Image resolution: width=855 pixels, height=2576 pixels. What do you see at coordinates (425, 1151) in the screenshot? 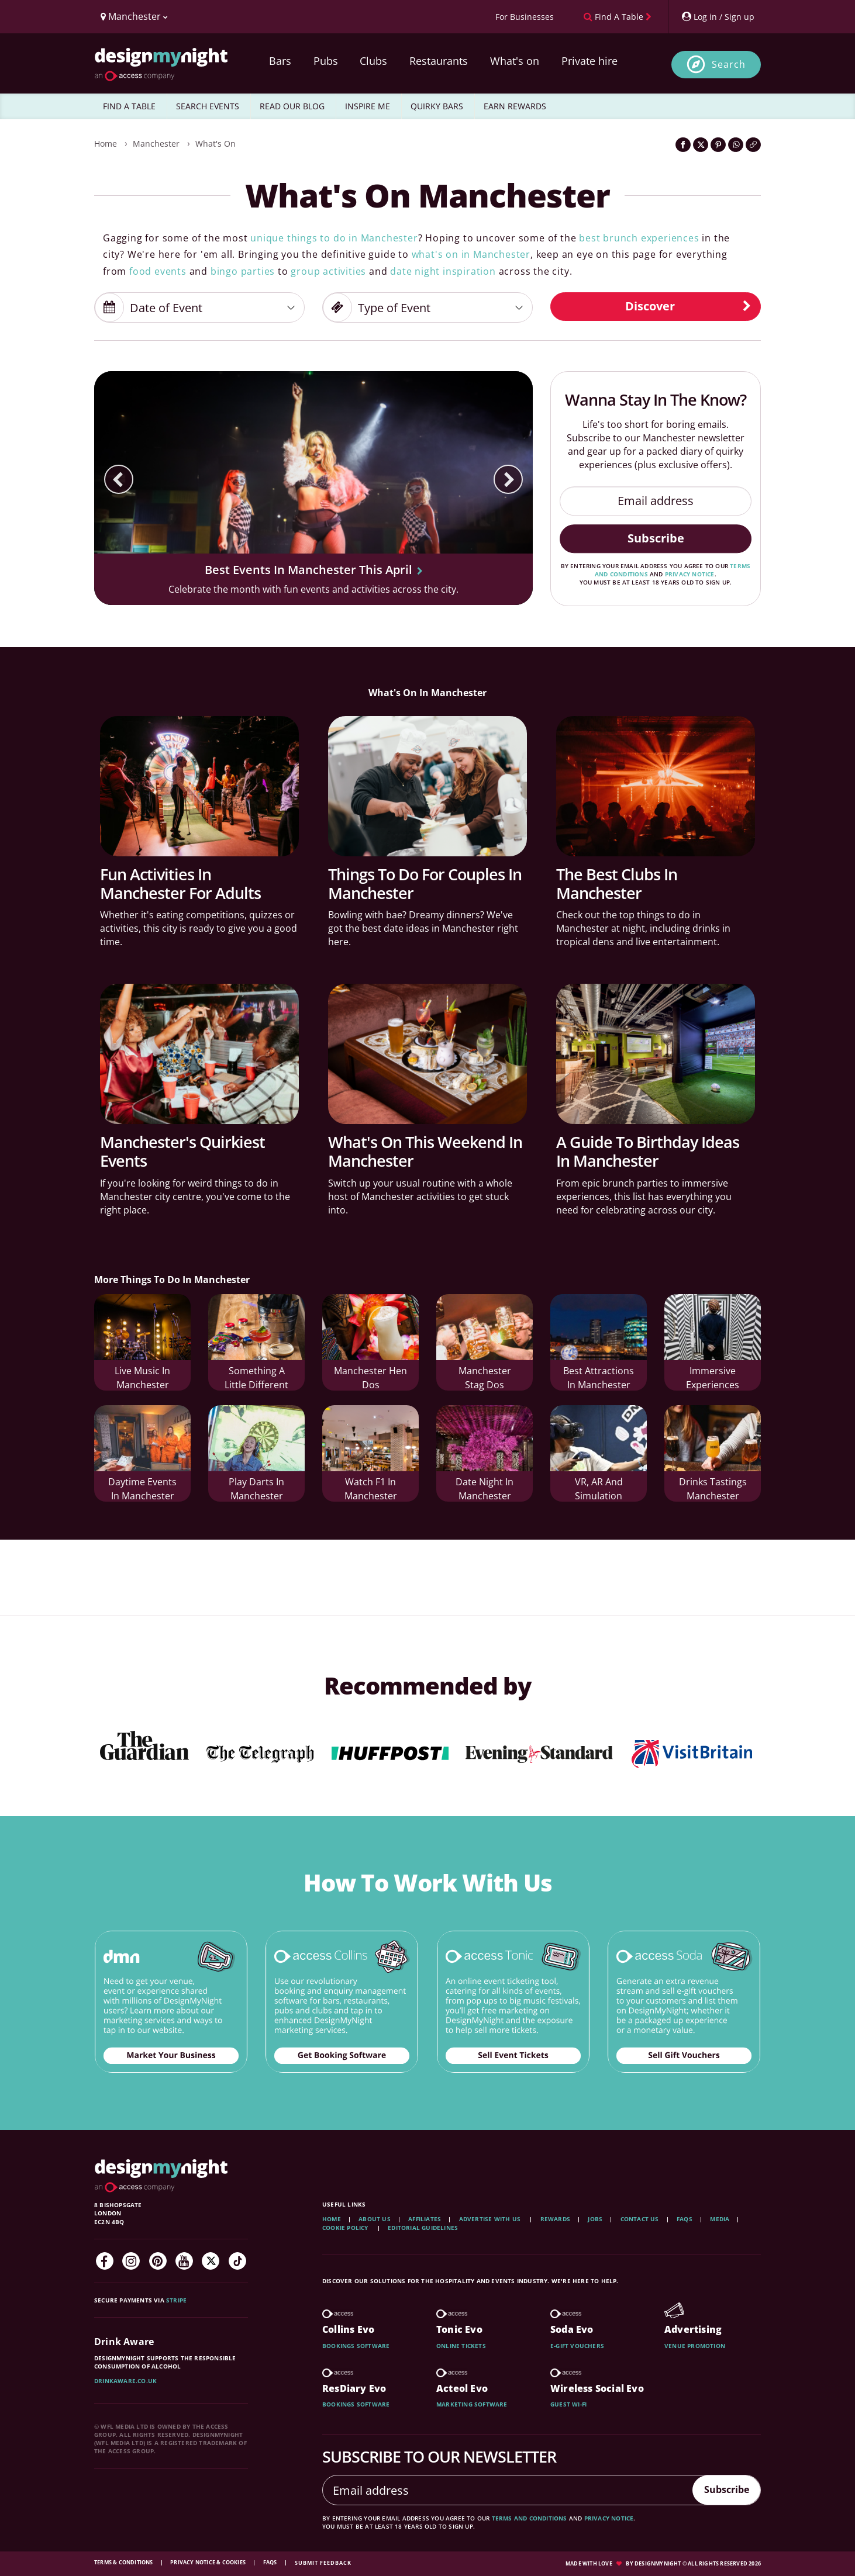
I see `What's On This Weekend In Manchester` at bounding box center [425, 1151].